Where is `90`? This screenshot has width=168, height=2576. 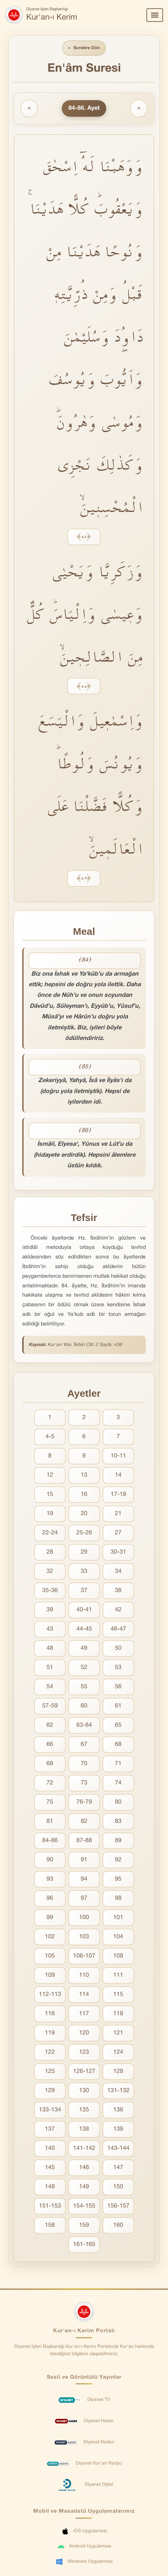 90 is located at coordinates (49, 1860).